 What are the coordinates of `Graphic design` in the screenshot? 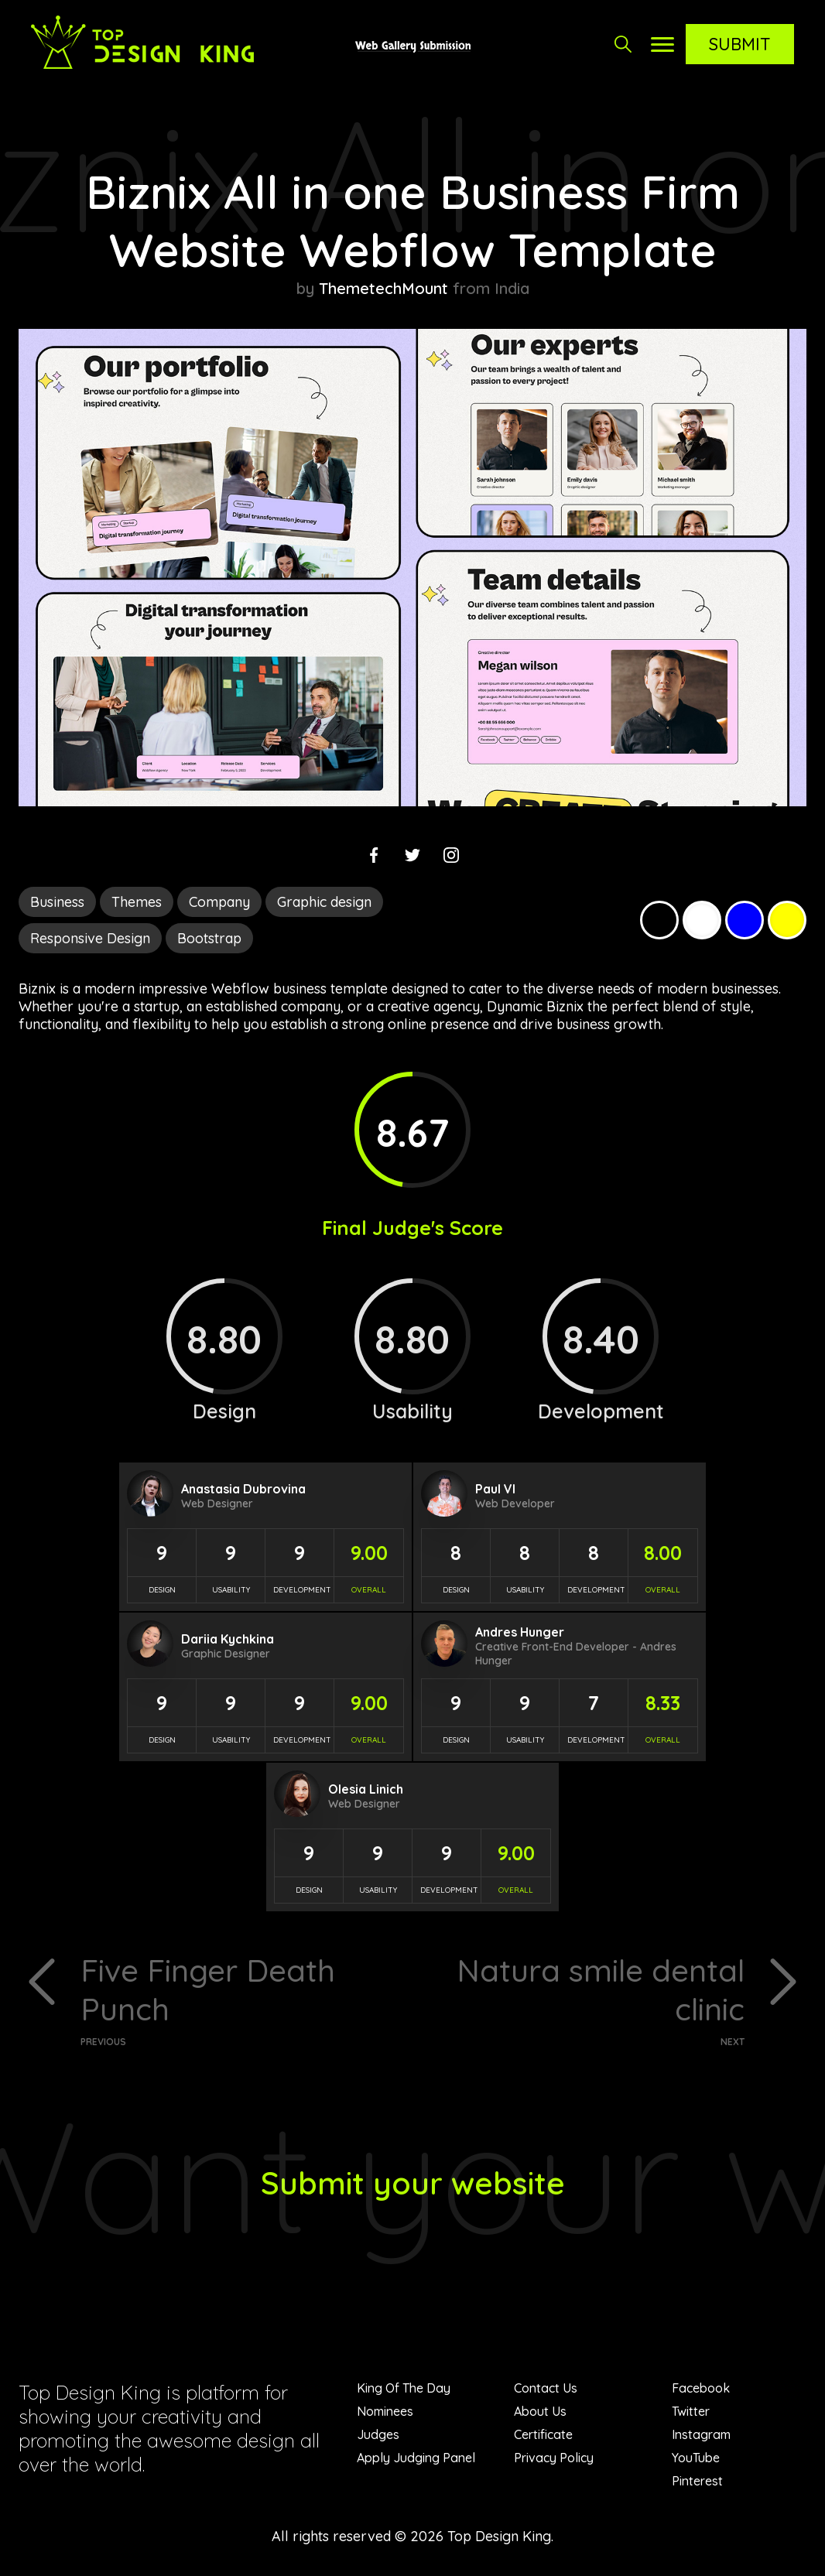 It's located at (324, 902).